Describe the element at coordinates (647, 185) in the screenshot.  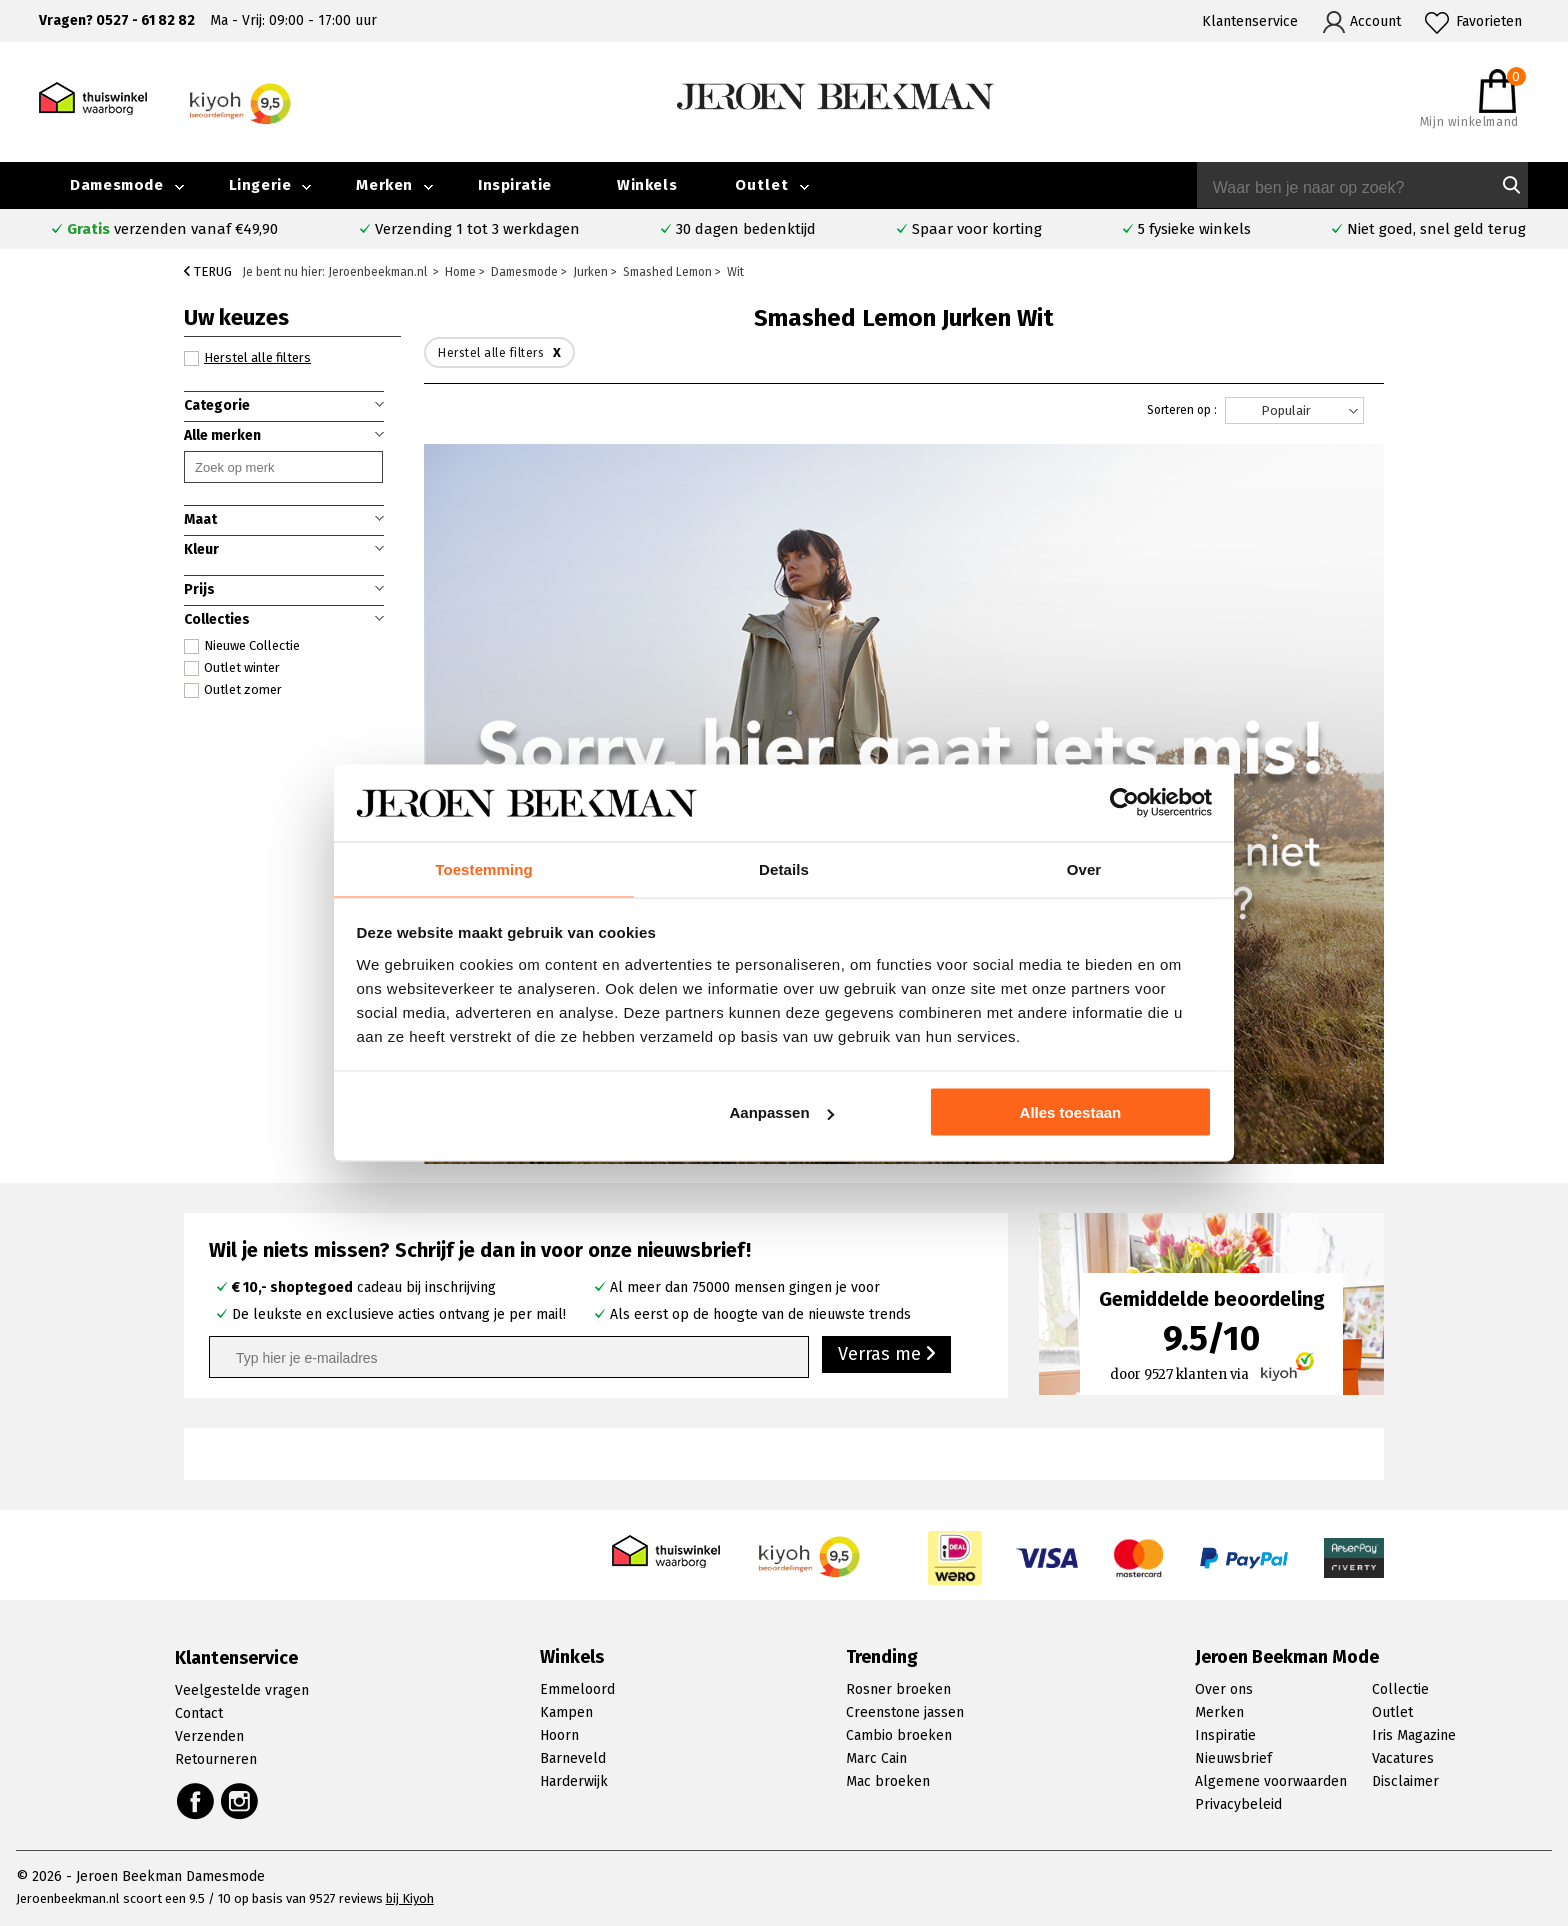
I see `Winkels` at that location.